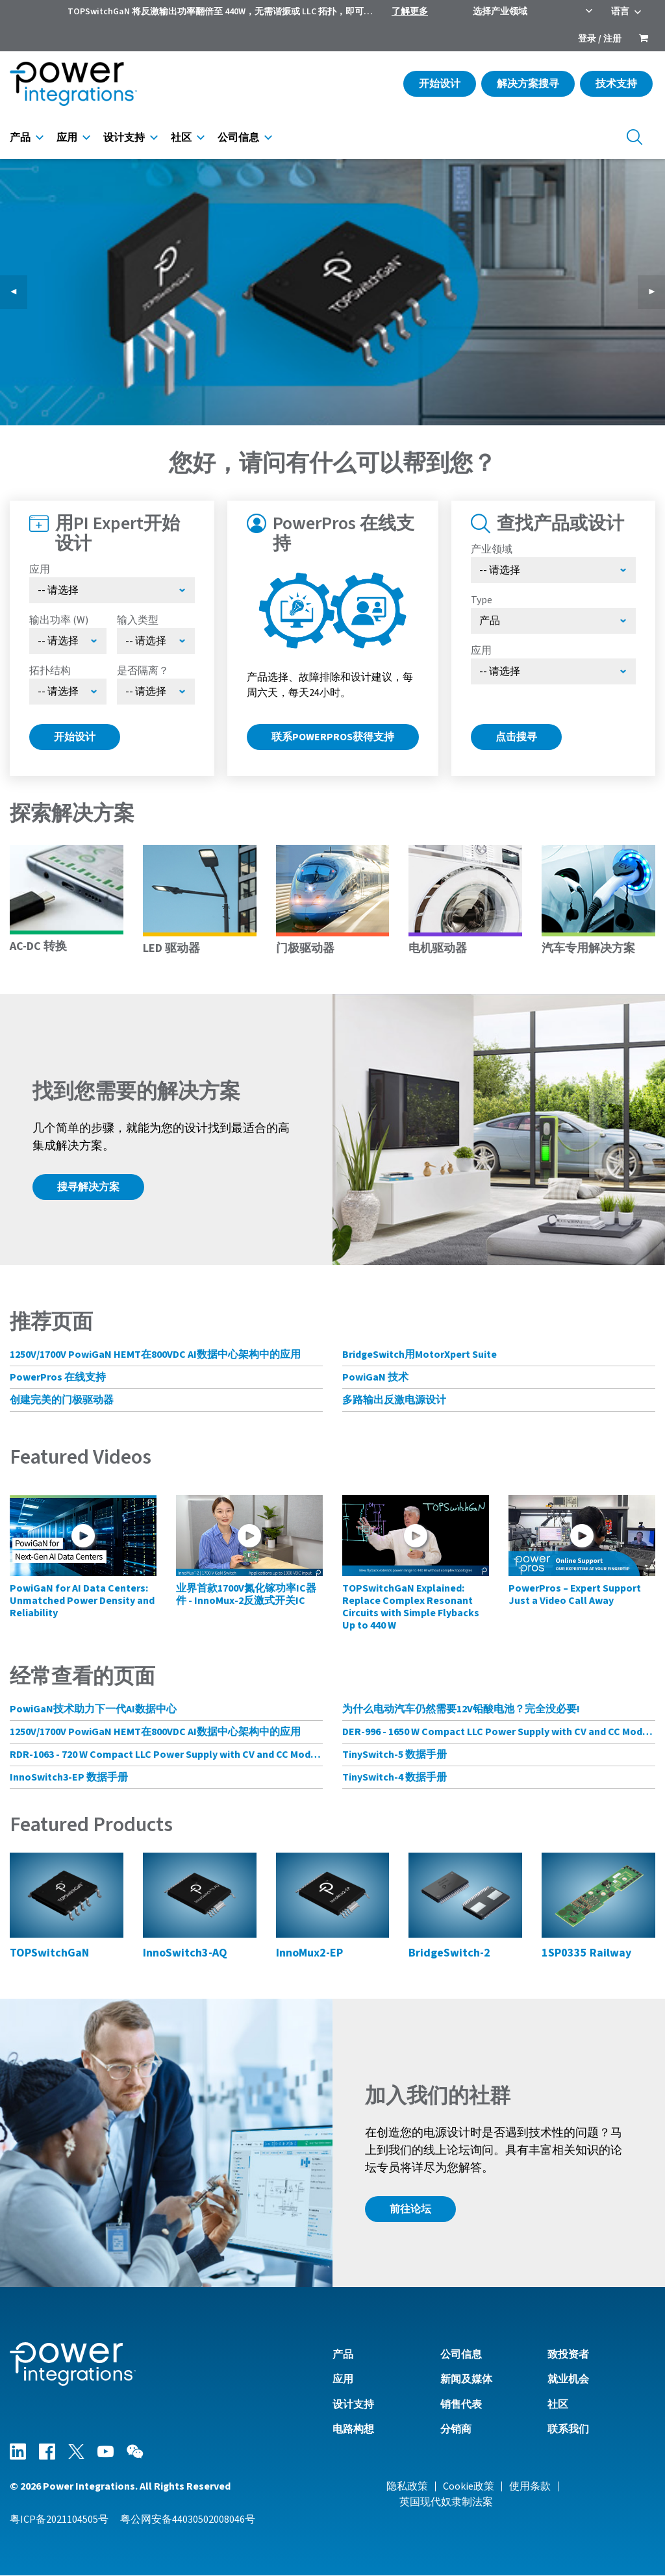 This screenshot has width=665, height=2576. What do you see at coordinates (181, 138) in the screenshot?
I see `社区` at bounding box center [181, 138].